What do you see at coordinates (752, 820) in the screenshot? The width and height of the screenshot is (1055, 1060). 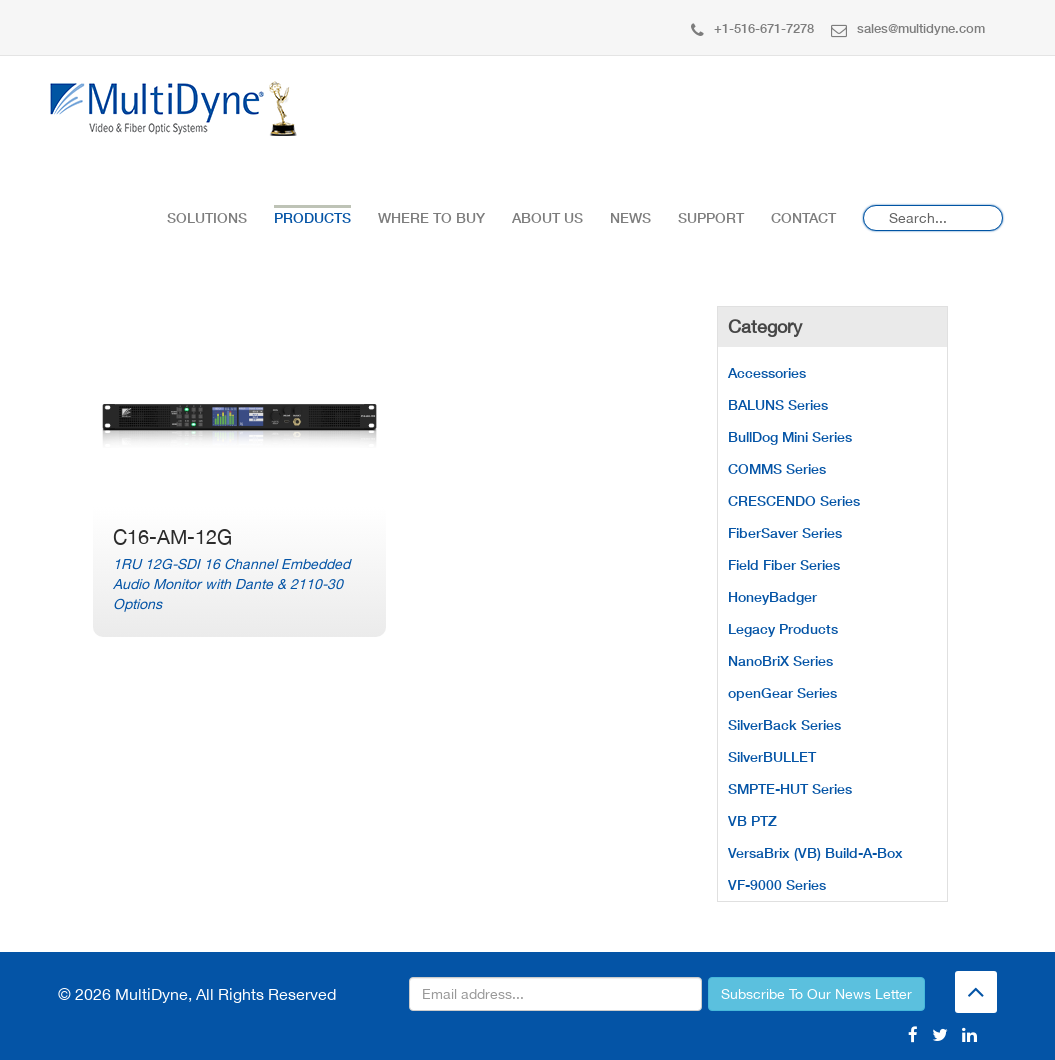 I see `VB PTZ` at bounding box center [752, 820].